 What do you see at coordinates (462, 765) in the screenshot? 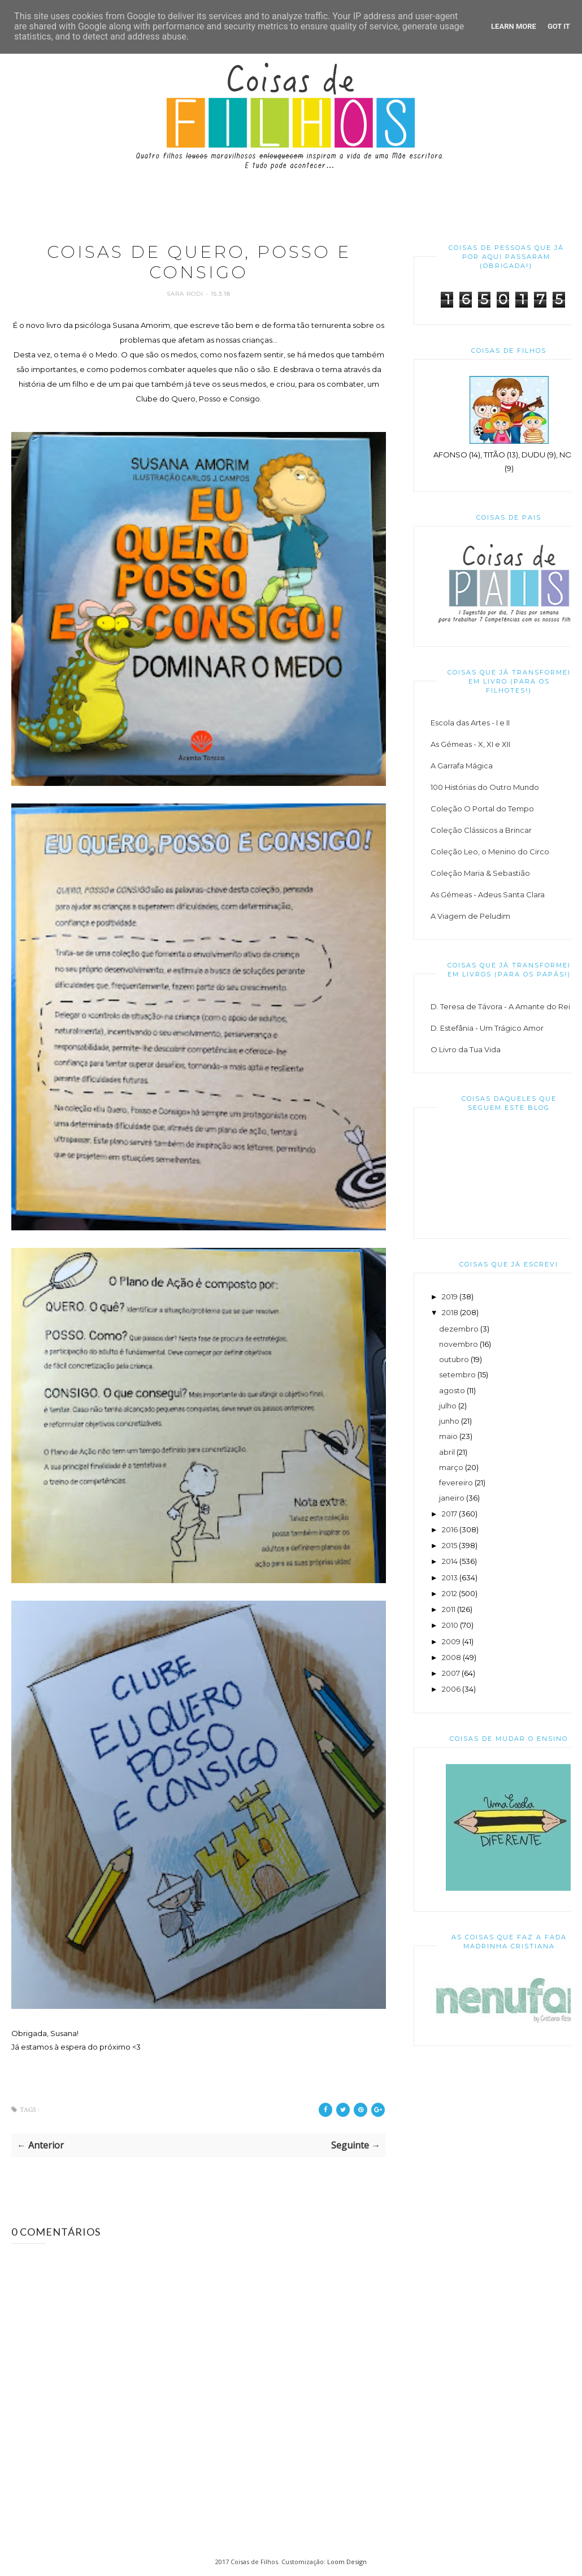
I see `A Garrafa Mágica` at bounding box center [462, 765].